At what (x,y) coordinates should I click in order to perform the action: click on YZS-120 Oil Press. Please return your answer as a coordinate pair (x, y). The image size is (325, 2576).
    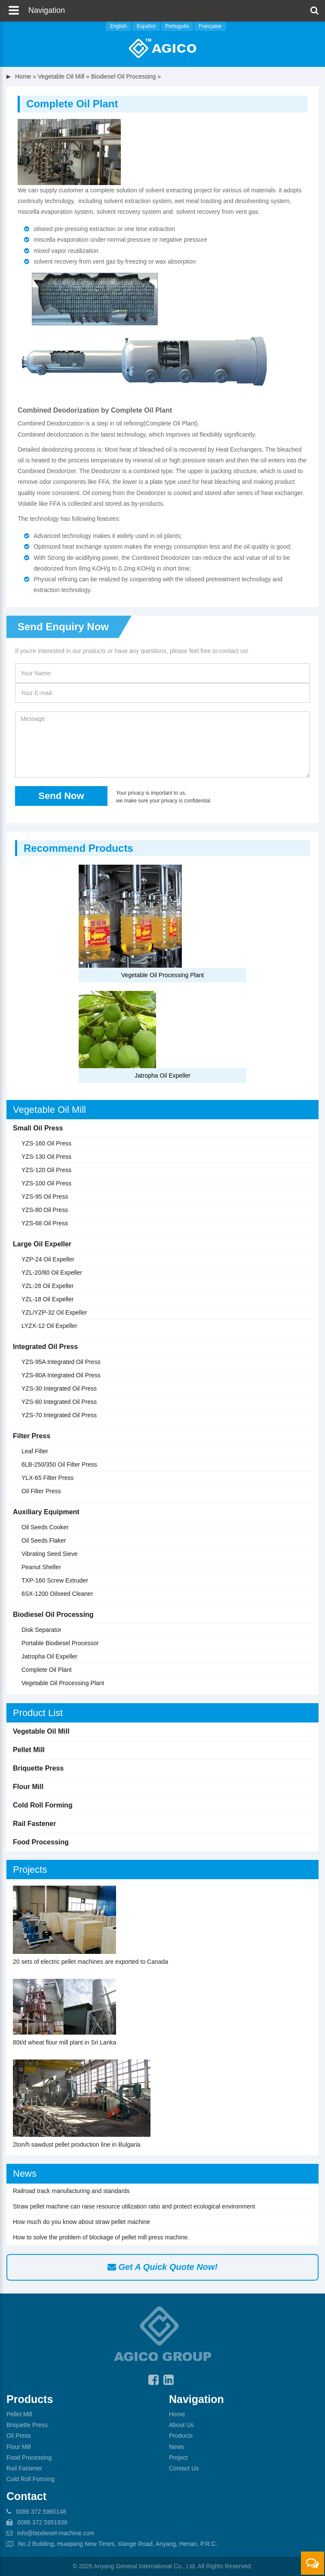
    Looking at the image, I should click on (46, 1169).